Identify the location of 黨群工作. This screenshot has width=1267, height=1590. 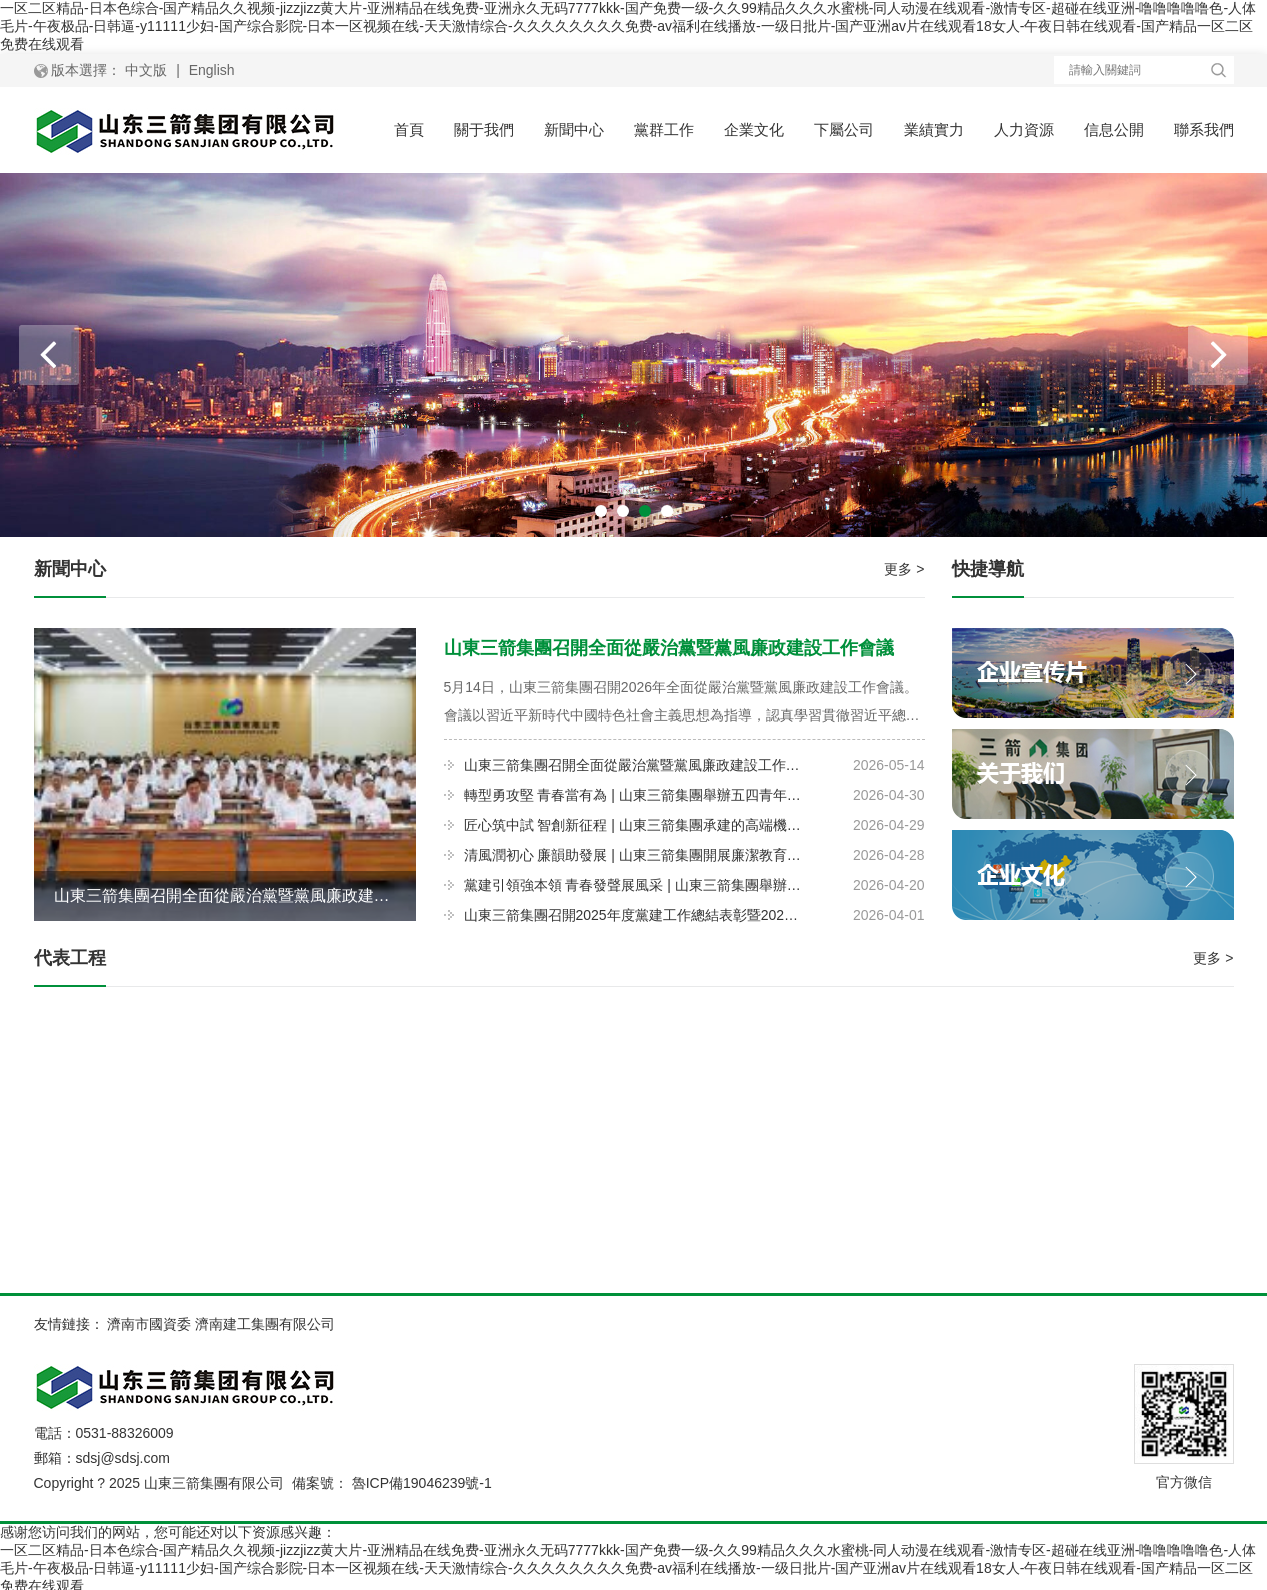
(664, 129).